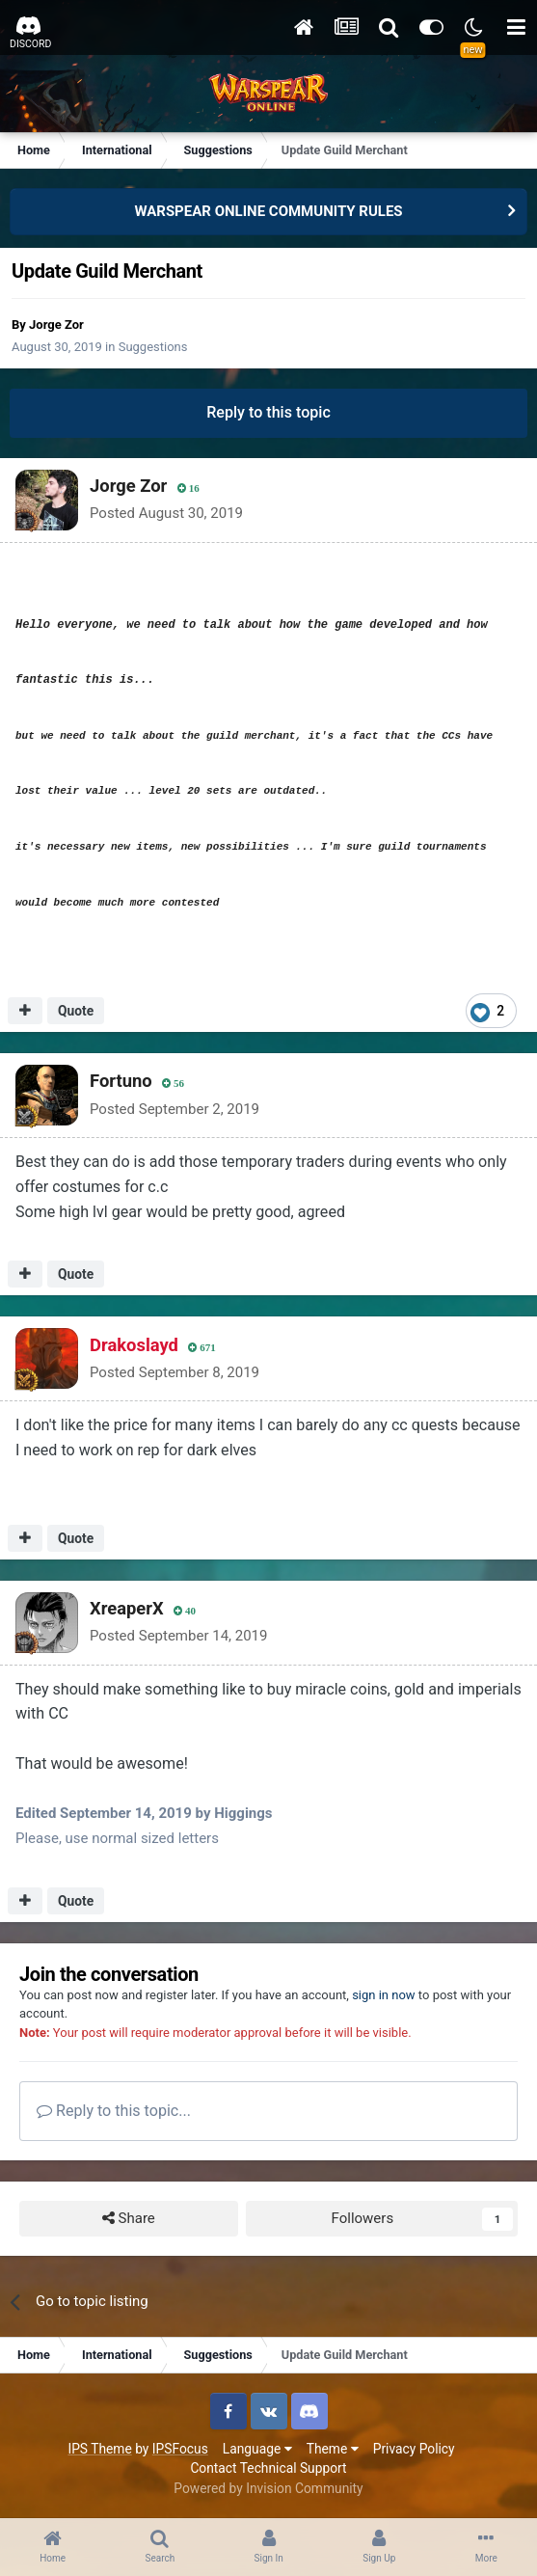  Describe the element at coordinates (173, 1083) in the screenshot. I see `56` at that location.